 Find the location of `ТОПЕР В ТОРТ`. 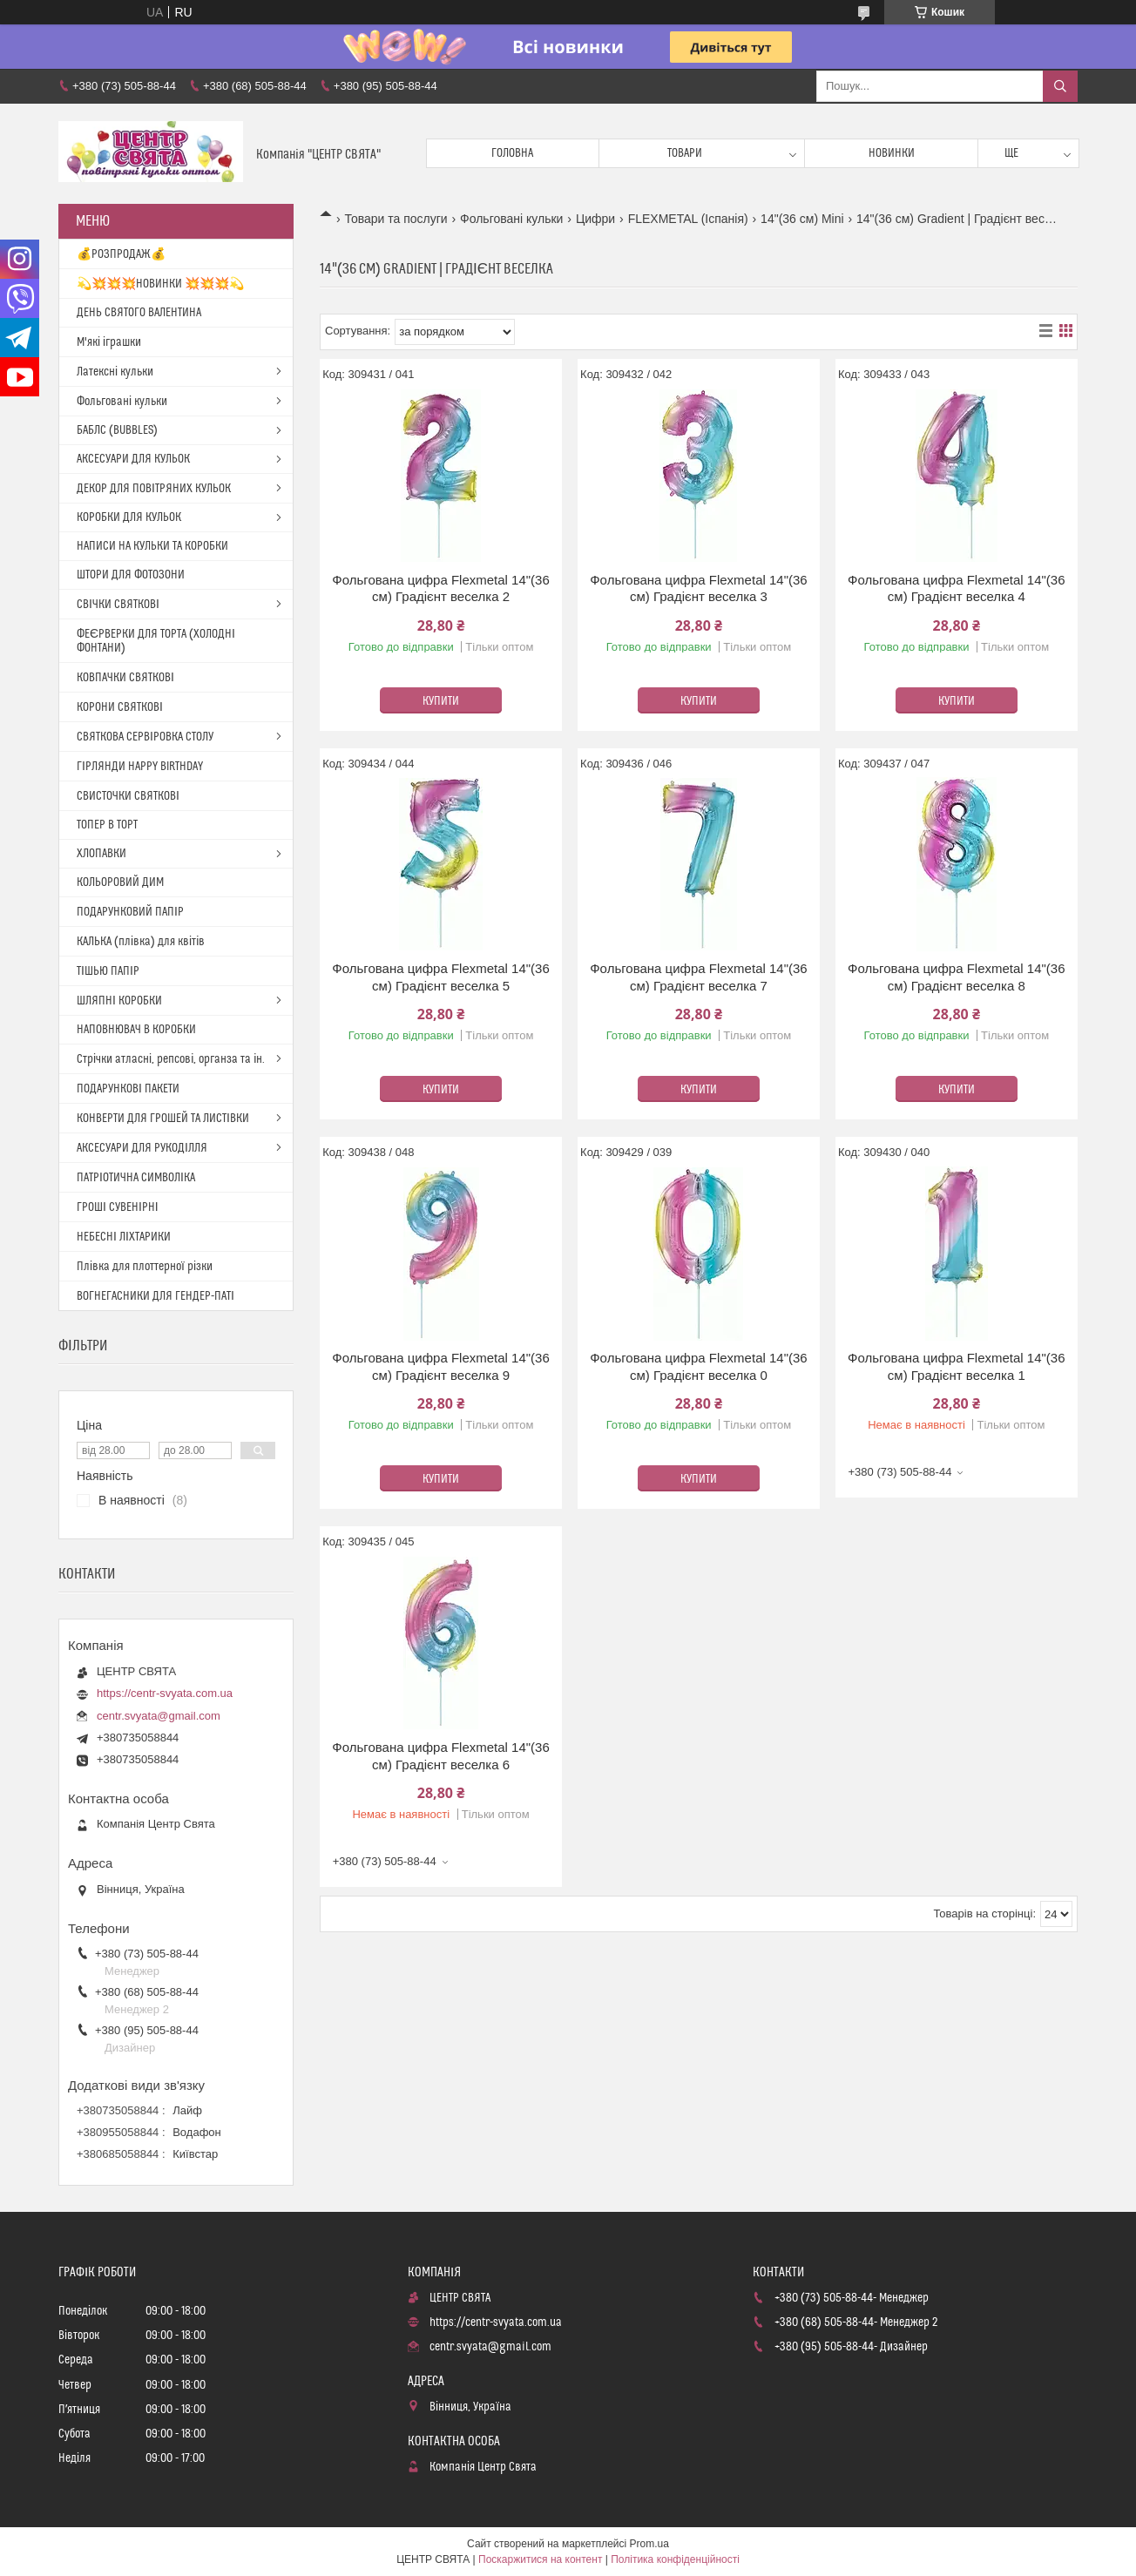

ТОПЕР В ТОРТ is located at coordinates (107, 825).